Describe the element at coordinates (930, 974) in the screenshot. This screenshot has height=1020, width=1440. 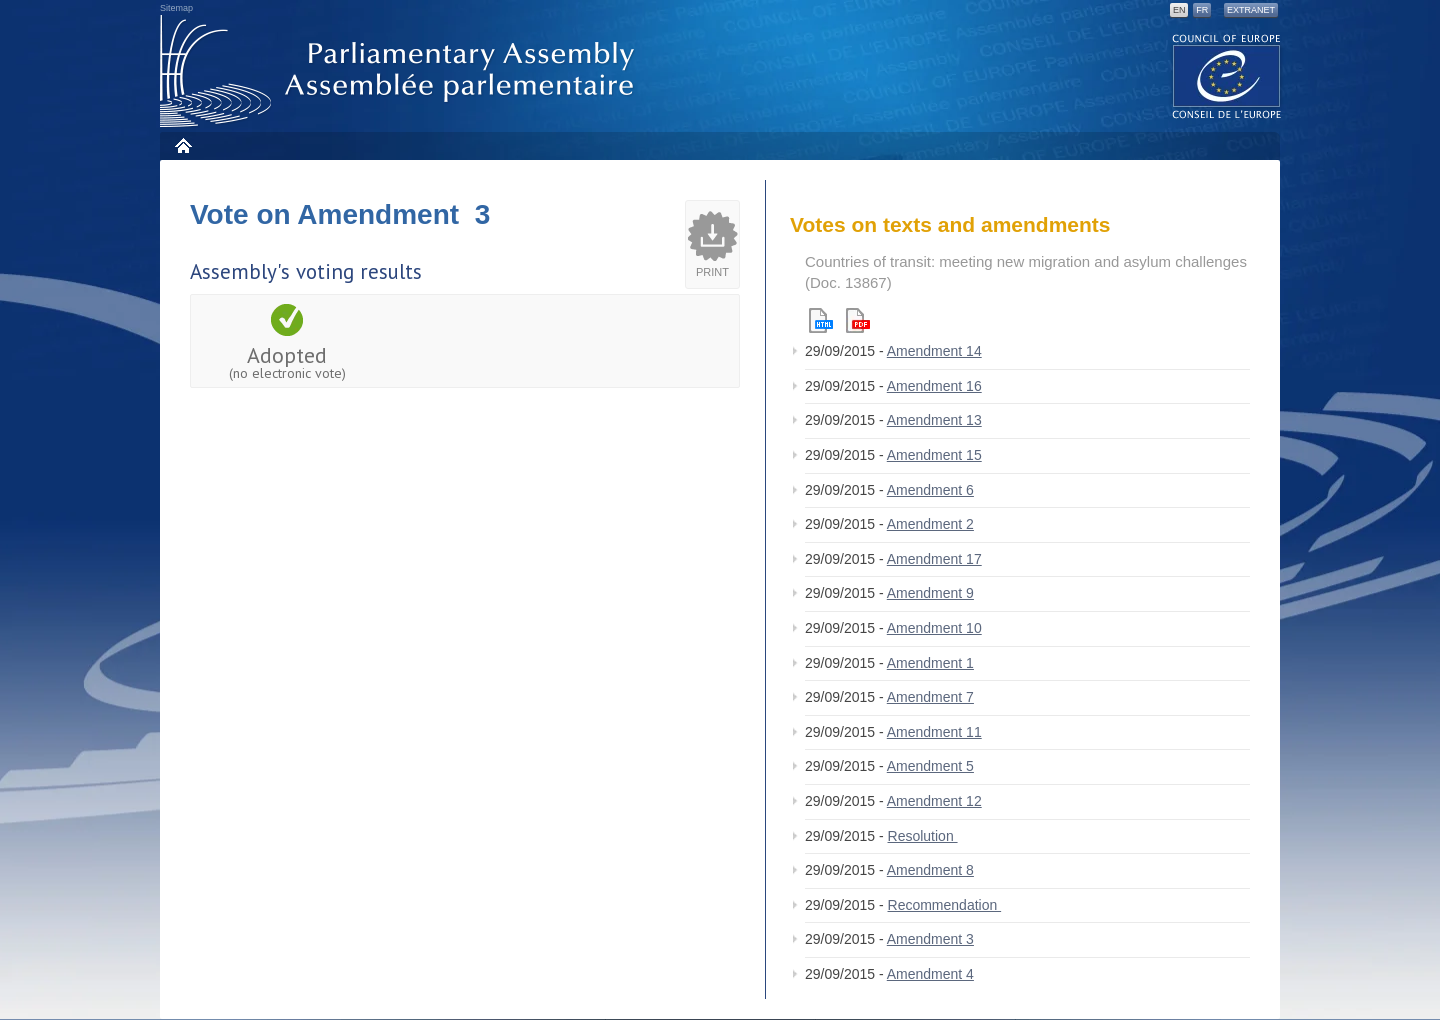
I see `Amendment 4` at that location.